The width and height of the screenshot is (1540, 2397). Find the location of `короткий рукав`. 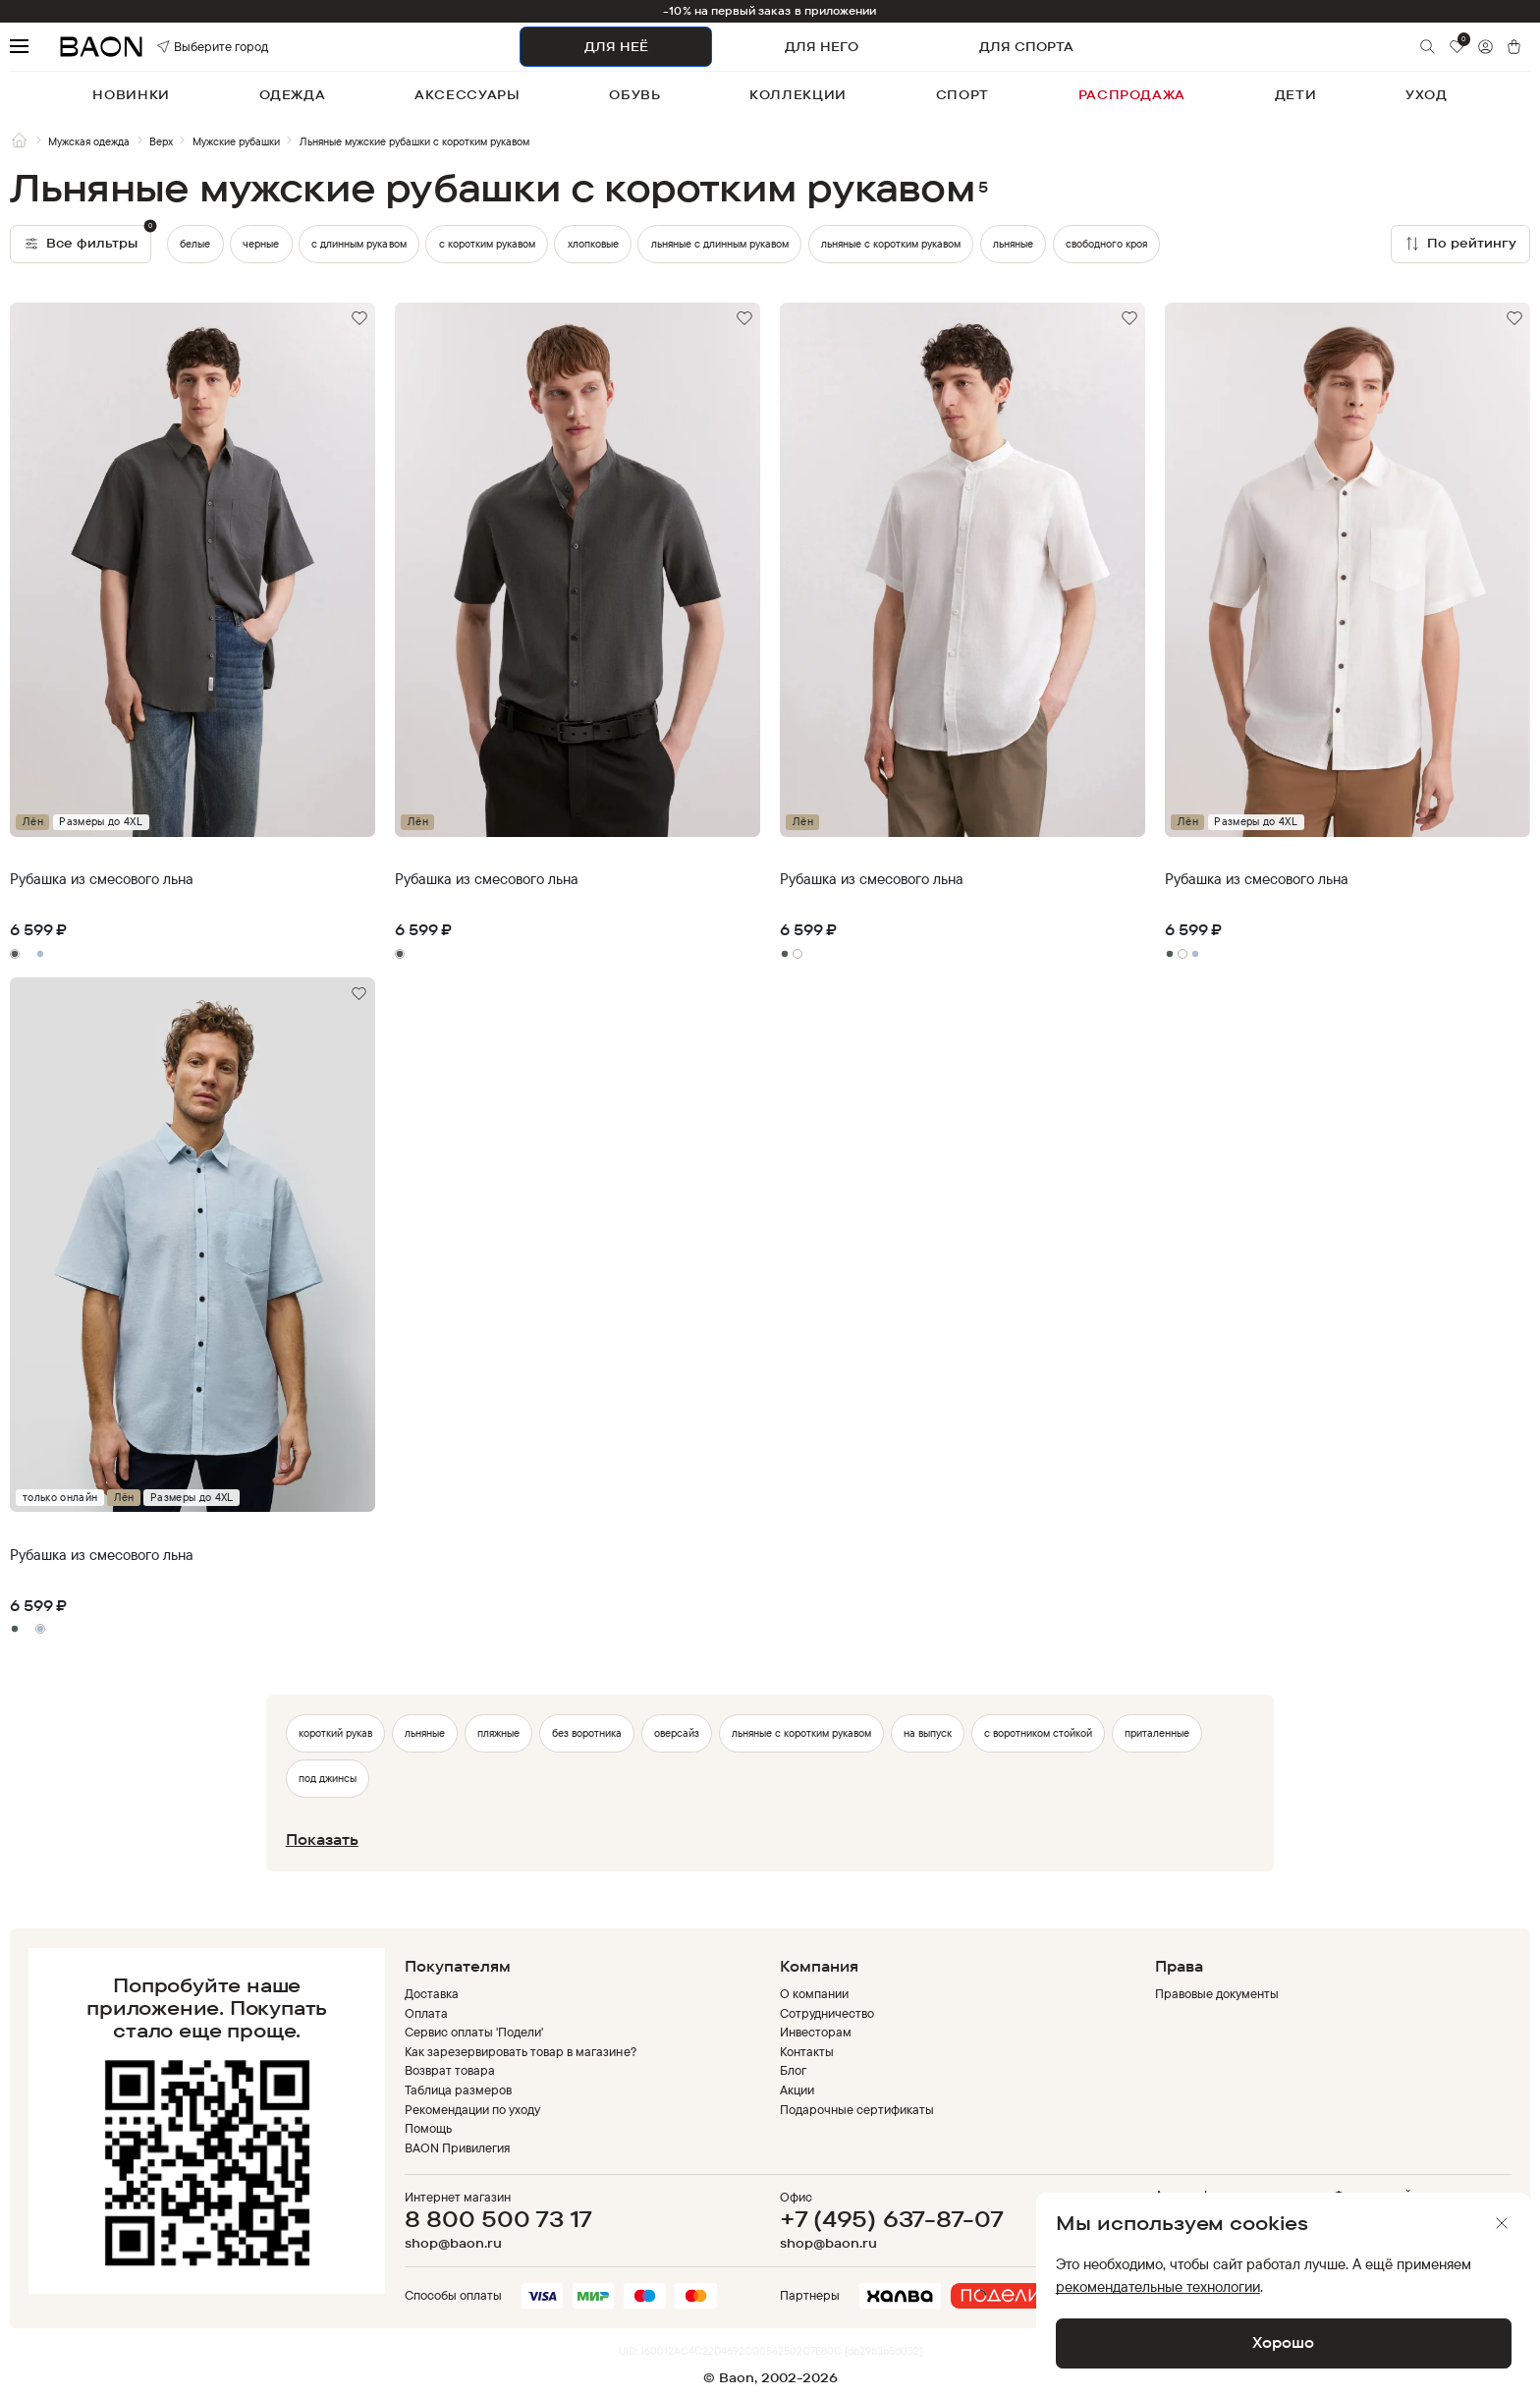

короткий рукав is located at coordinates (335, 1733).